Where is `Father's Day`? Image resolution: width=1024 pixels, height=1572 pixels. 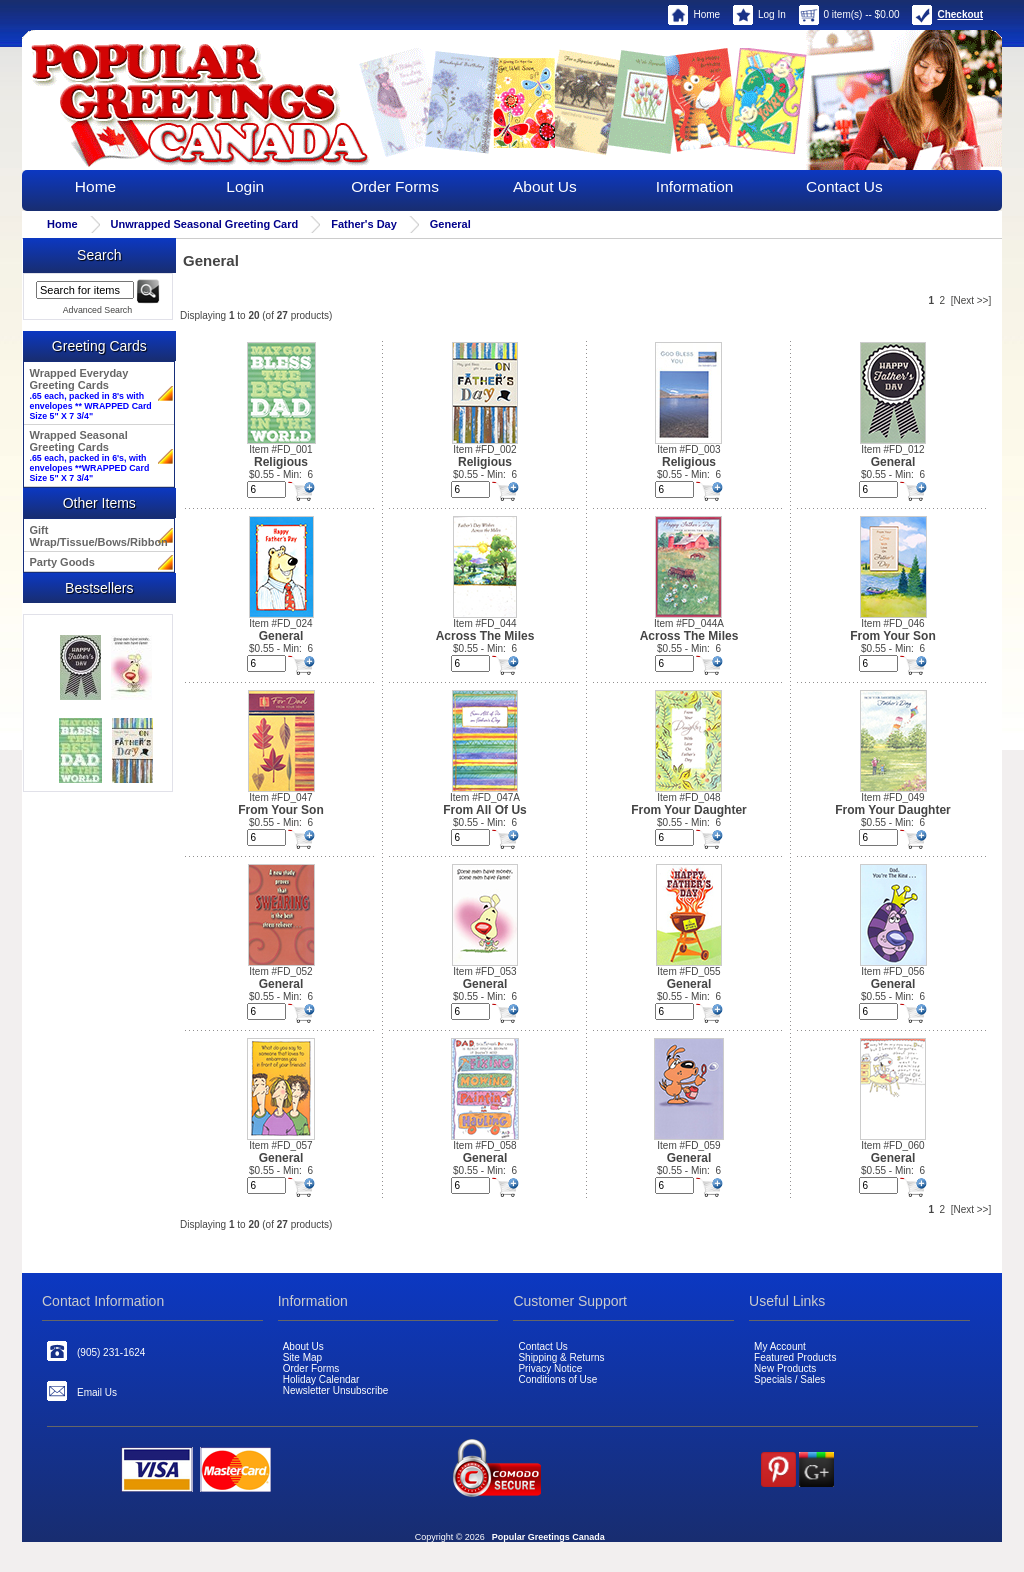 Father's Day is located at coordinates (364, 224).